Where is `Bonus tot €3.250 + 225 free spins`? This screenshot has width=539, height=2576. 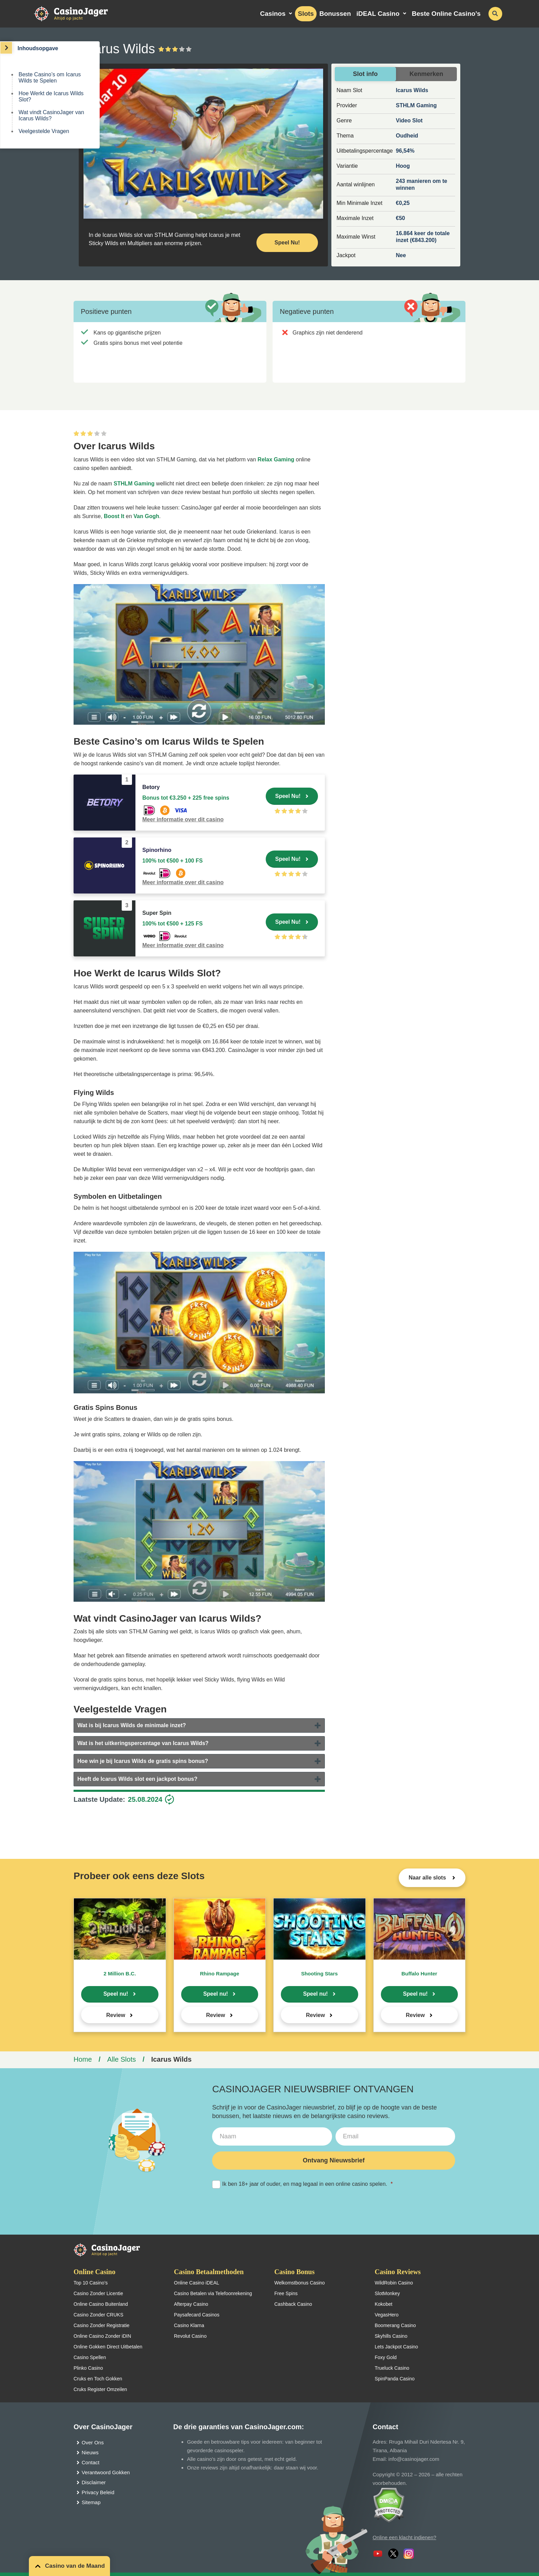
Bonus tot €3.250 + 225 free spins is located at coordinates (185, 798).